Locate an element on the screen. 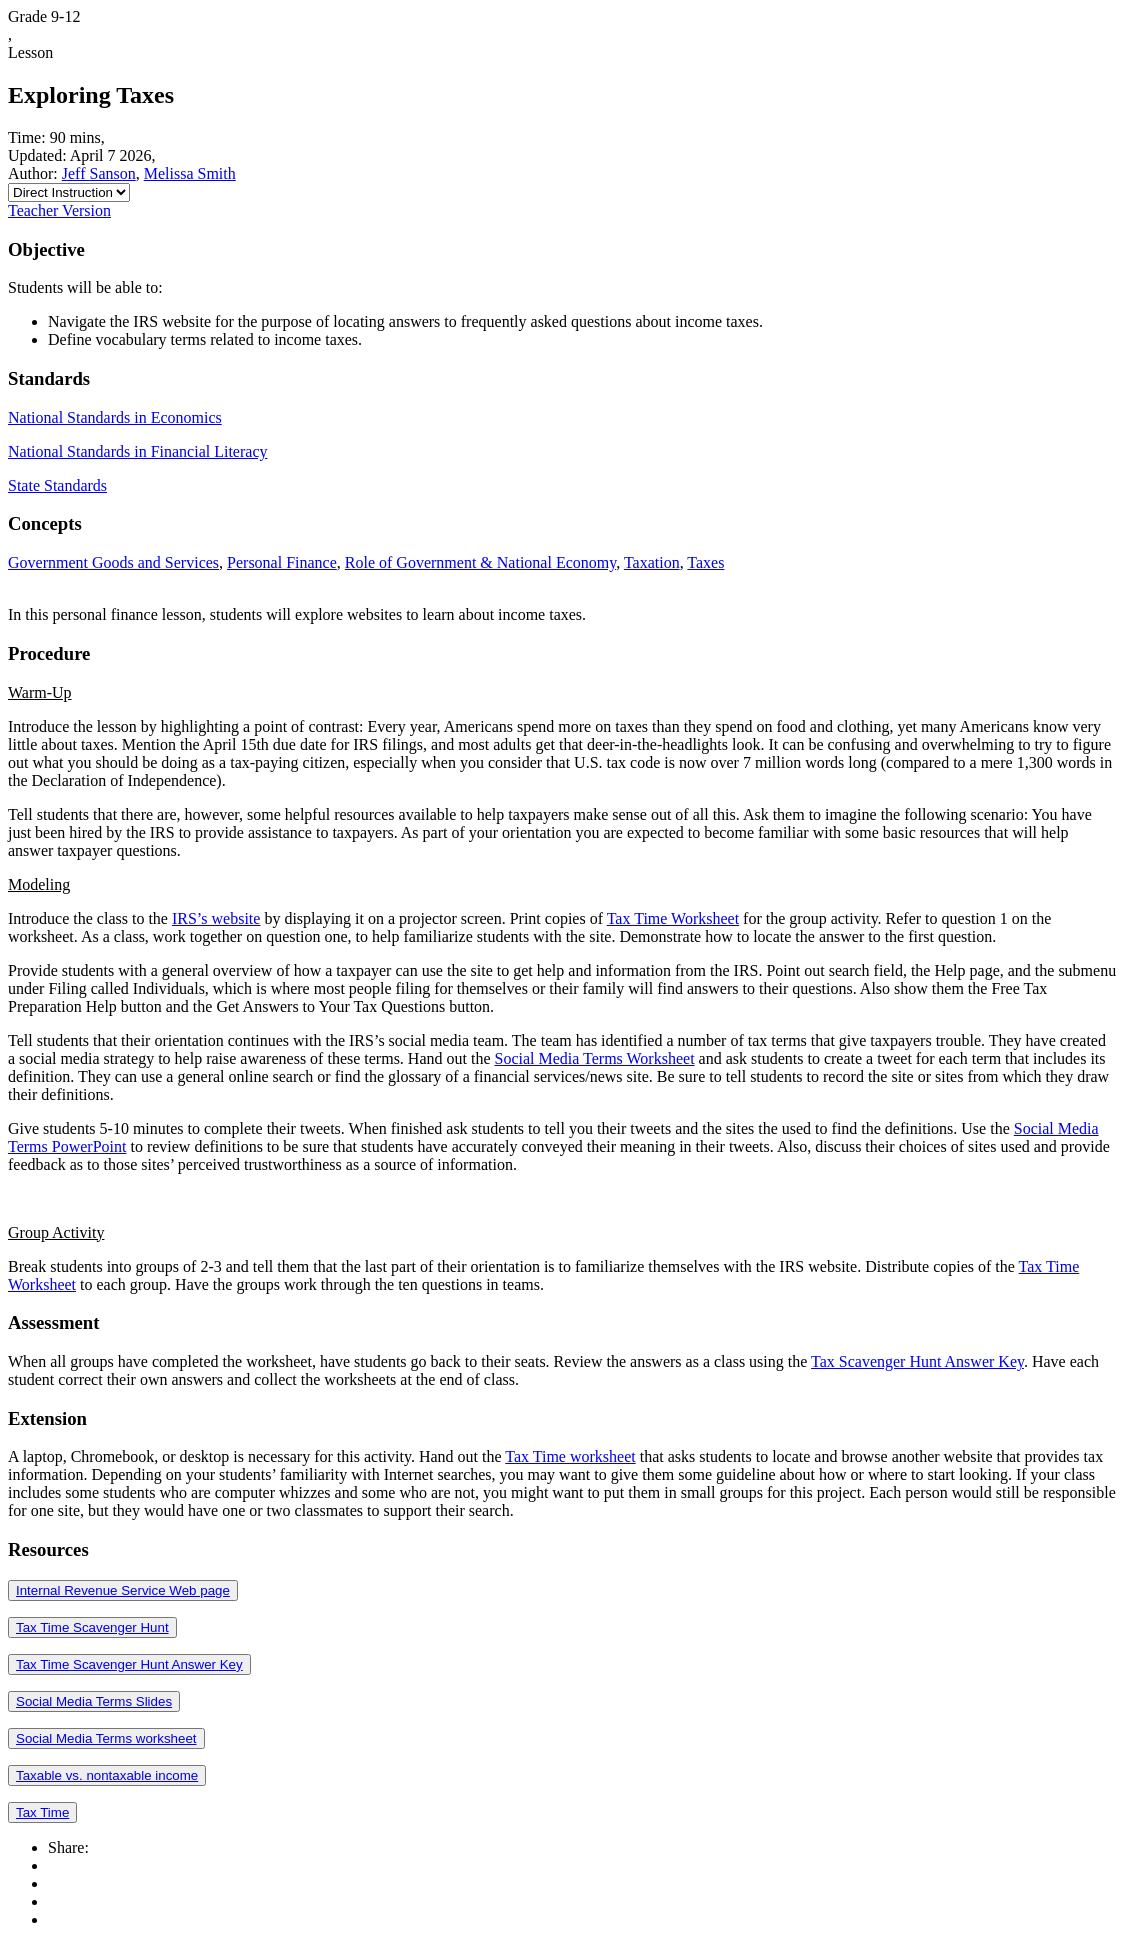  Taxable vs. nontaxable income is located at coordinates (107, 1775).